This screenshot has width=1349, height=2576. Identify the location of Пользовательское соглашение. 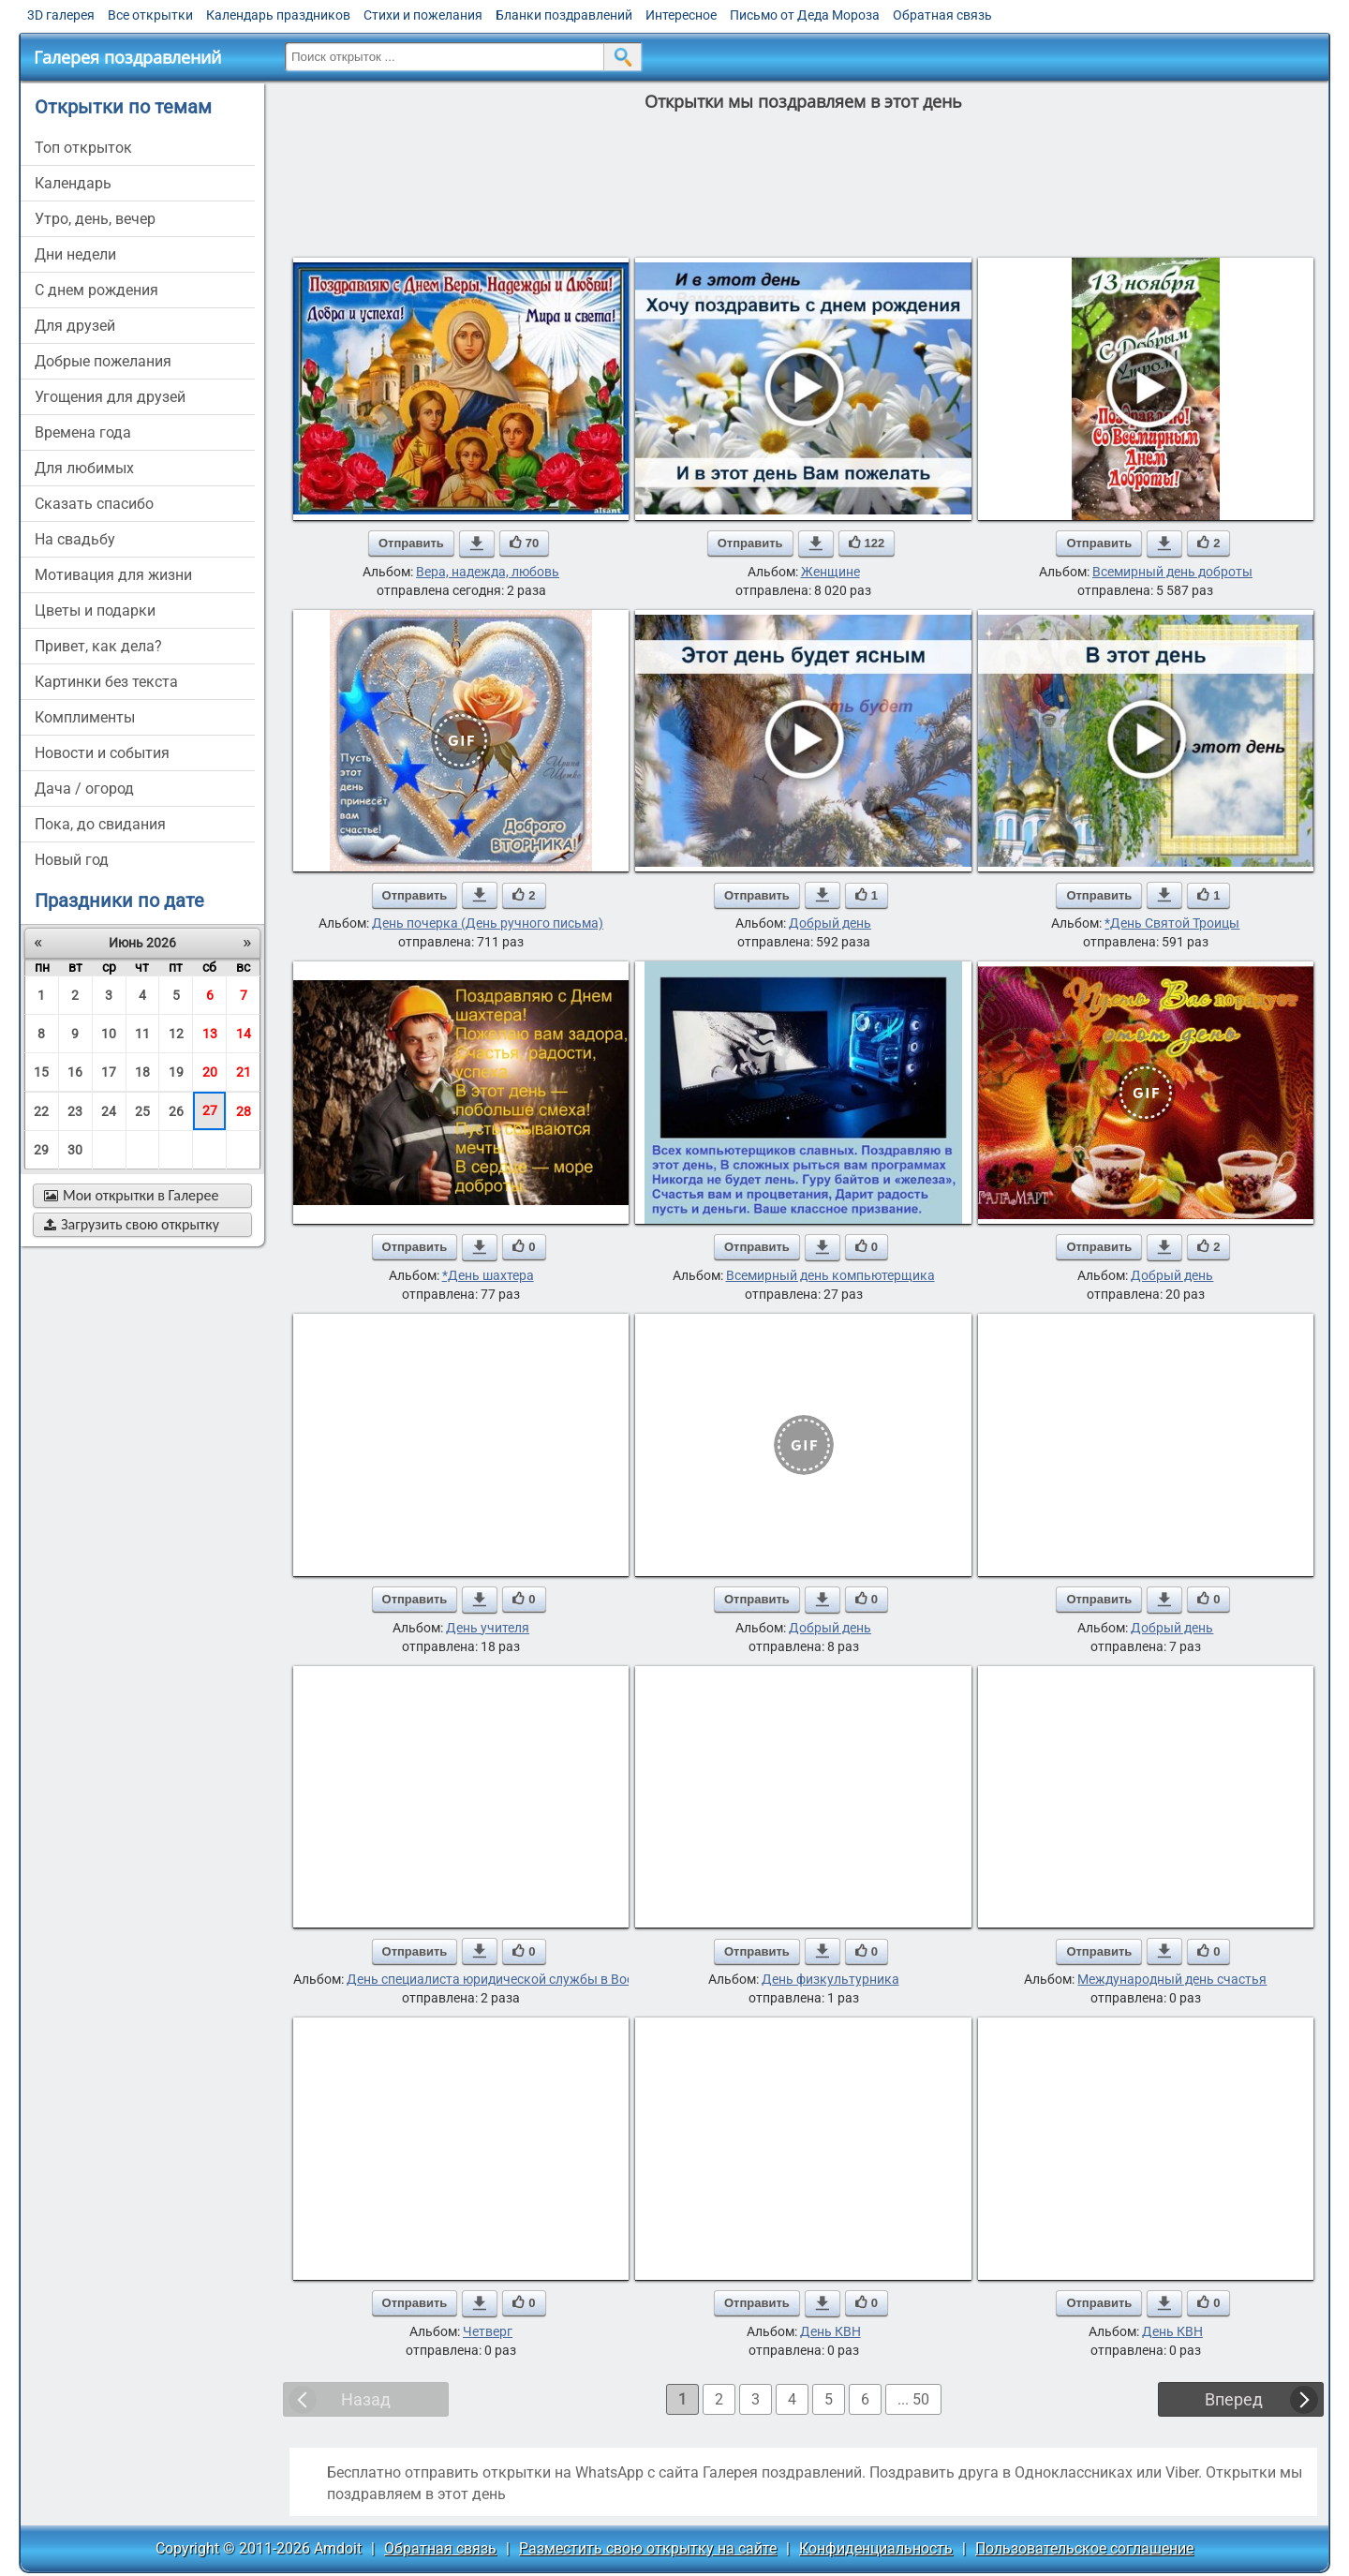
(1084, 2548).